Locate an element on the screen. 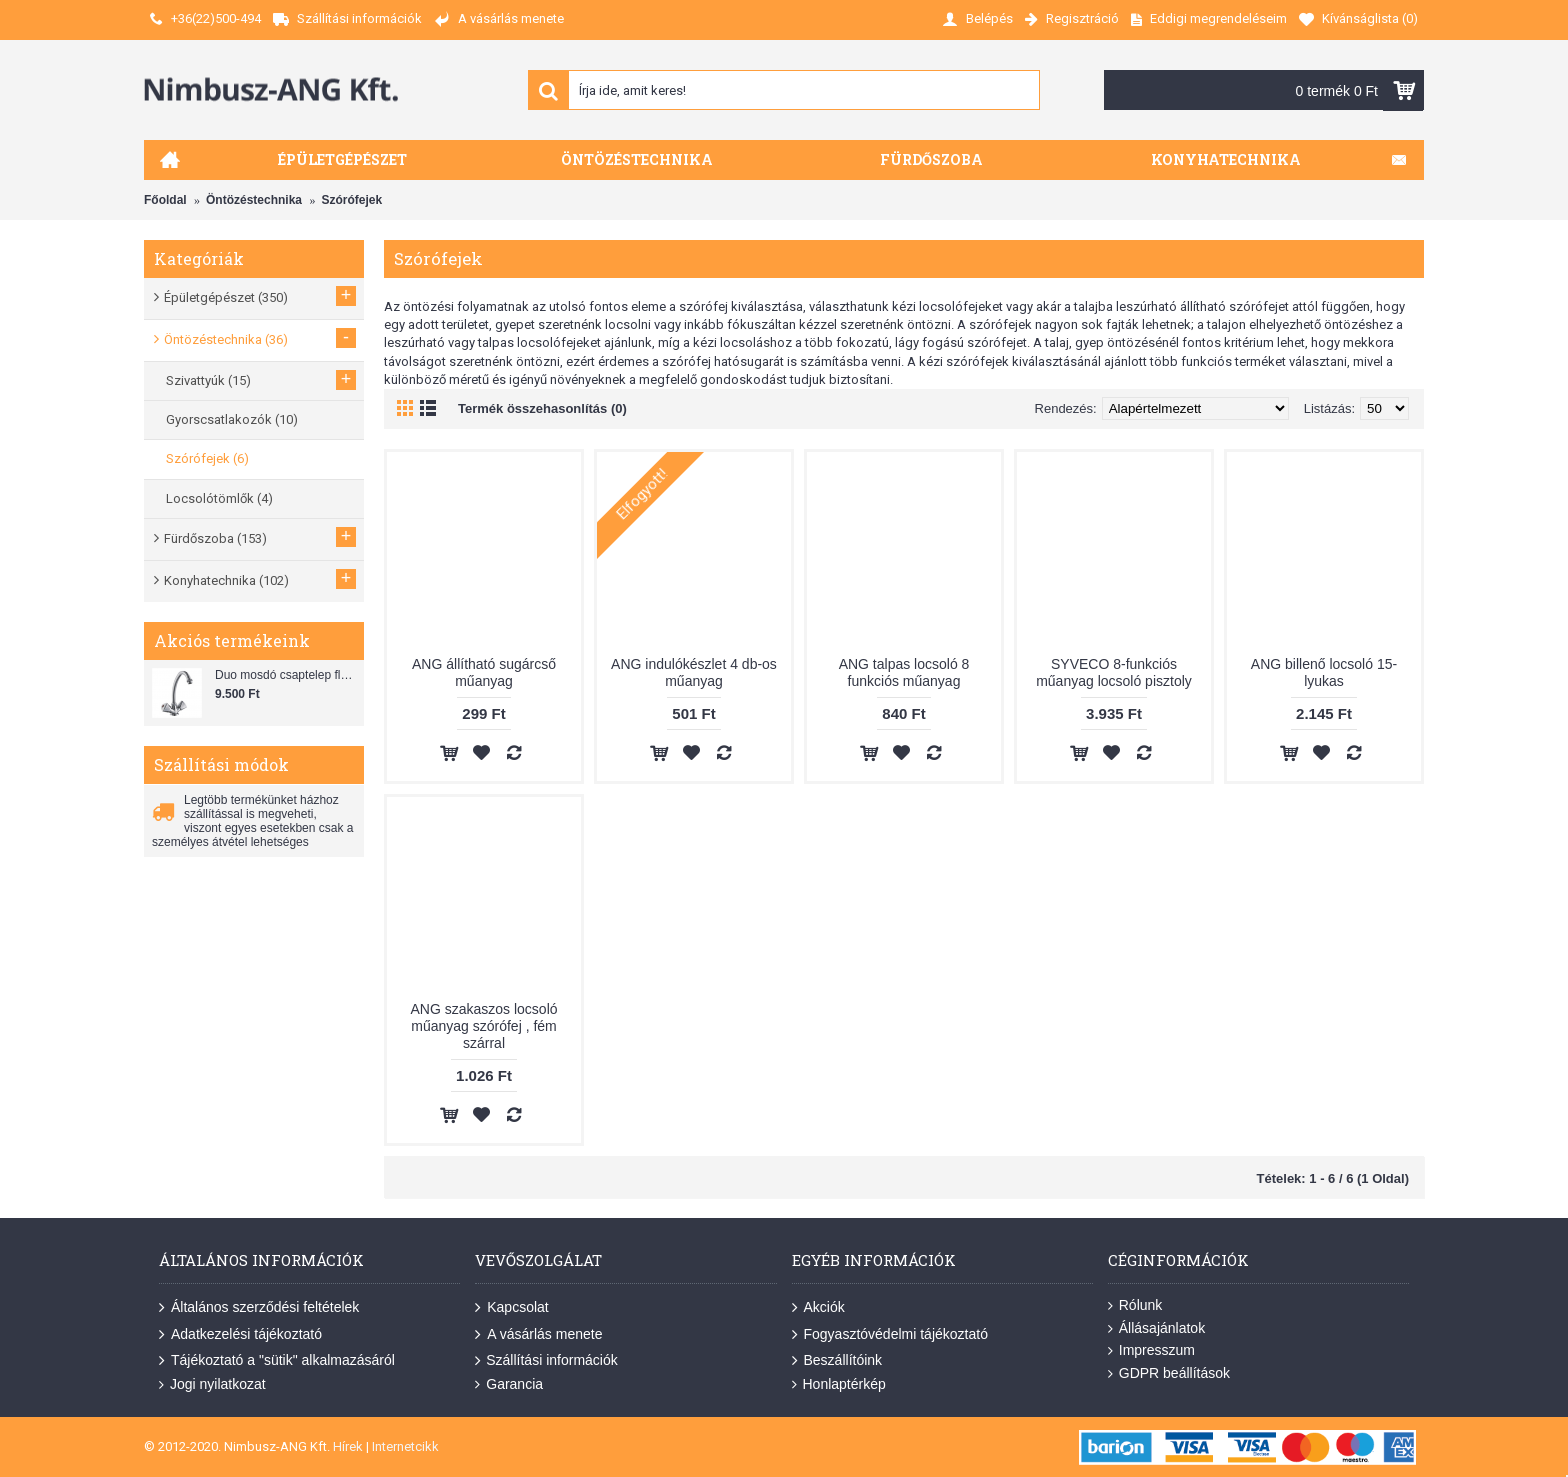  ANG indulókészlet 4 db-os műanyag is located at coordinates (694, 672).